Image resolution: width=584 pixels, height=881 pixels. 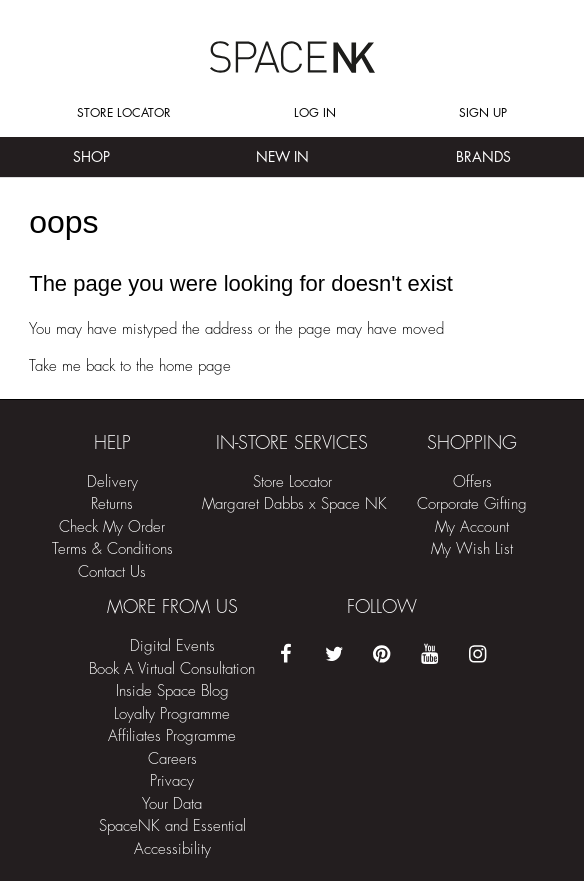 I want to click on Sign up, so click(x=483, y=113).